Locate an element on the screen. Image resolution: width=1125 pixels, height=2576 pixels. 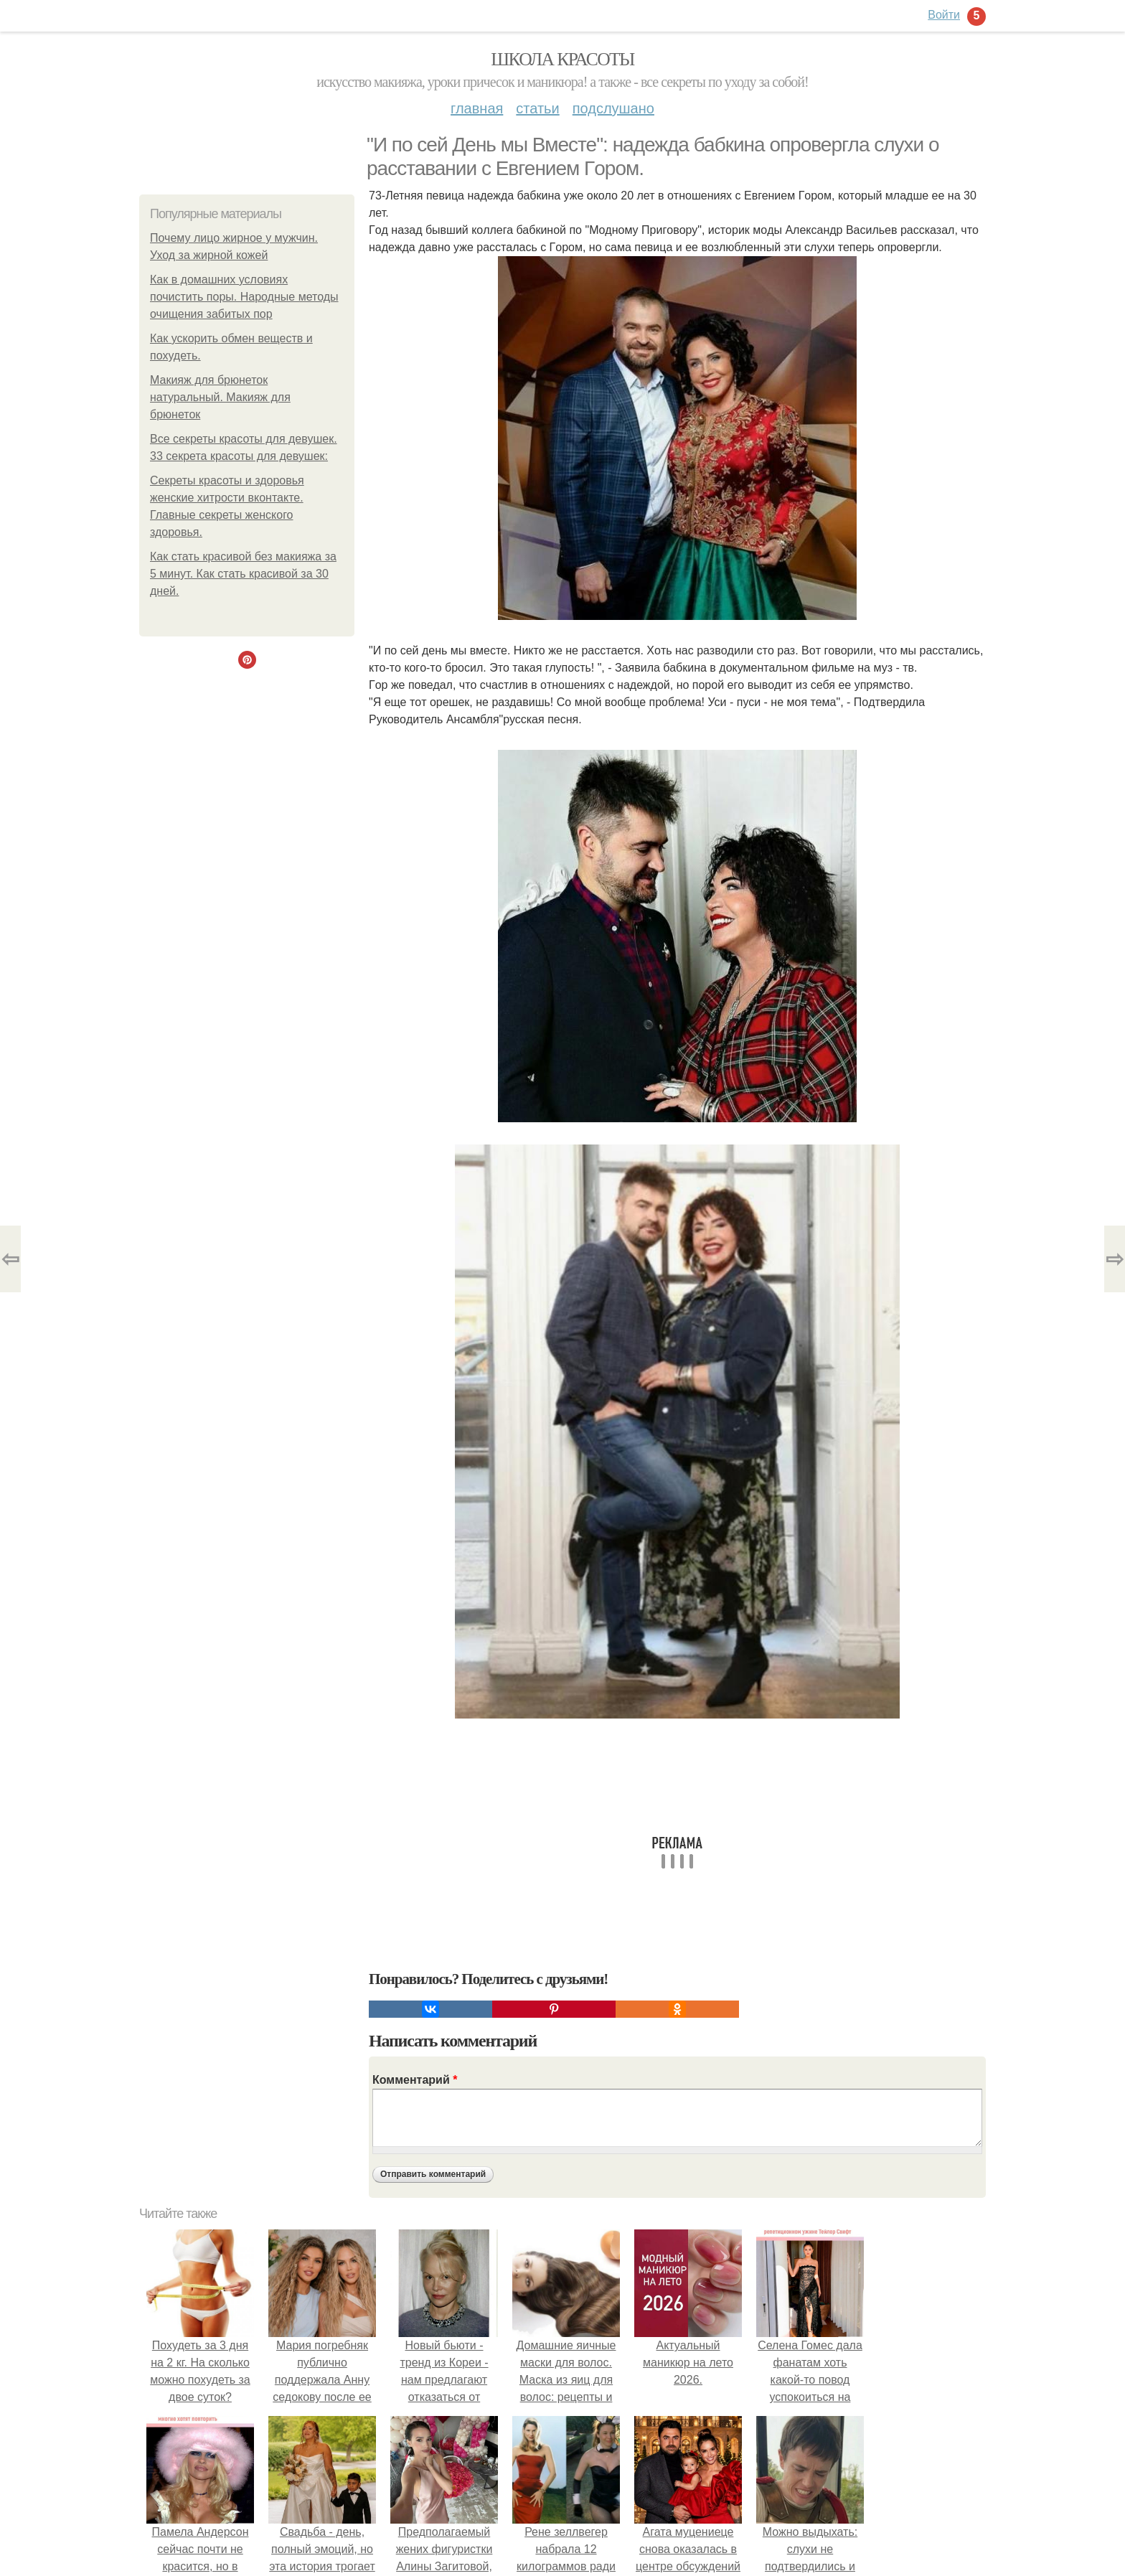
Как в домашних условиях почистить поры. Народные методы очищения забитых пор is located at coordinates (244, 296).